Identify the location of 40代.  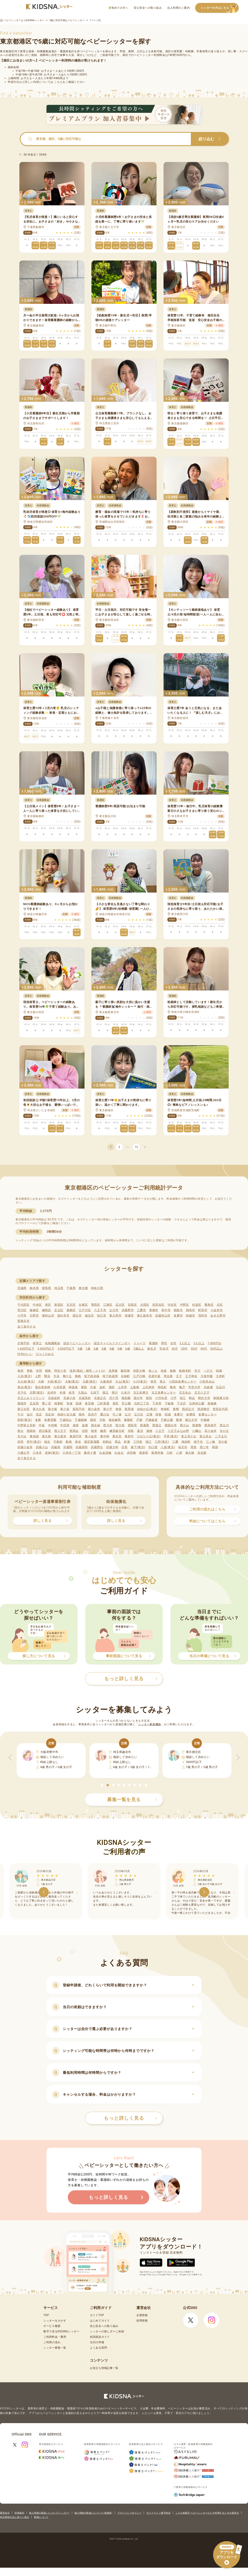
(204, 1348).